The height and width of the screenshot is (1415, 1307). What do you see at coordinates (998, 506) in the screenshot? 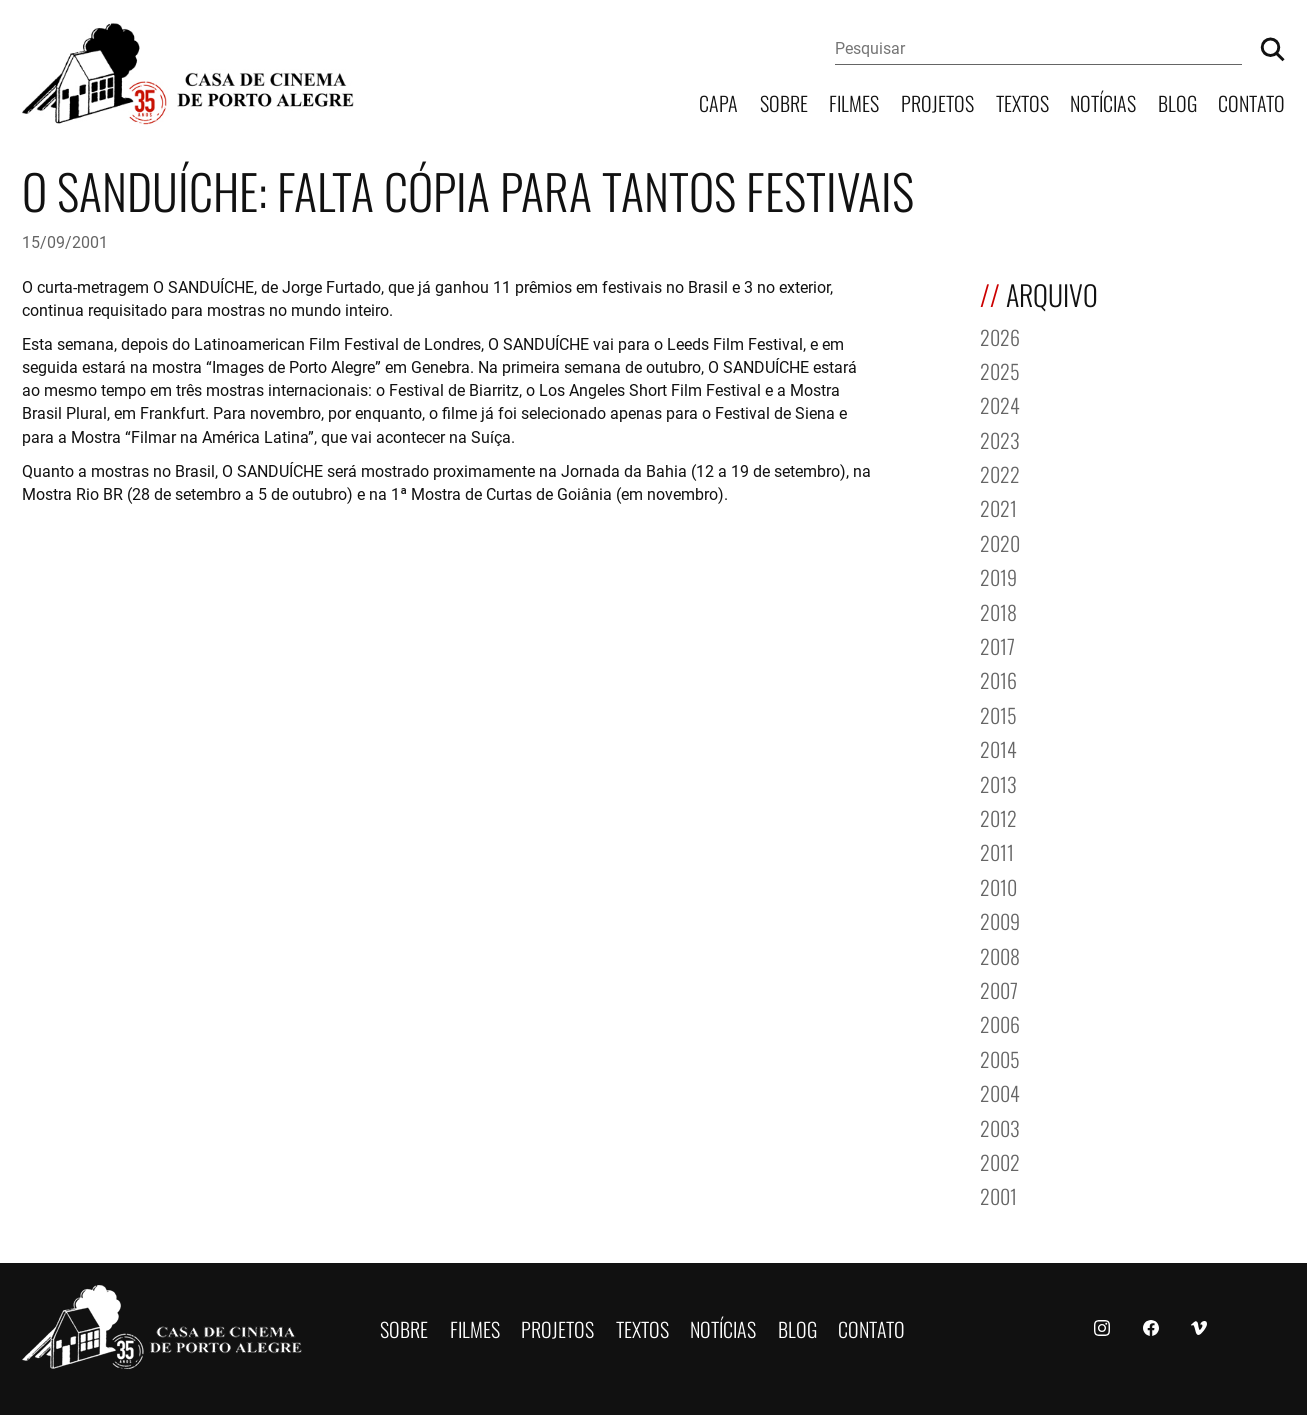
I see `2021` at bounding box center [998, 506].